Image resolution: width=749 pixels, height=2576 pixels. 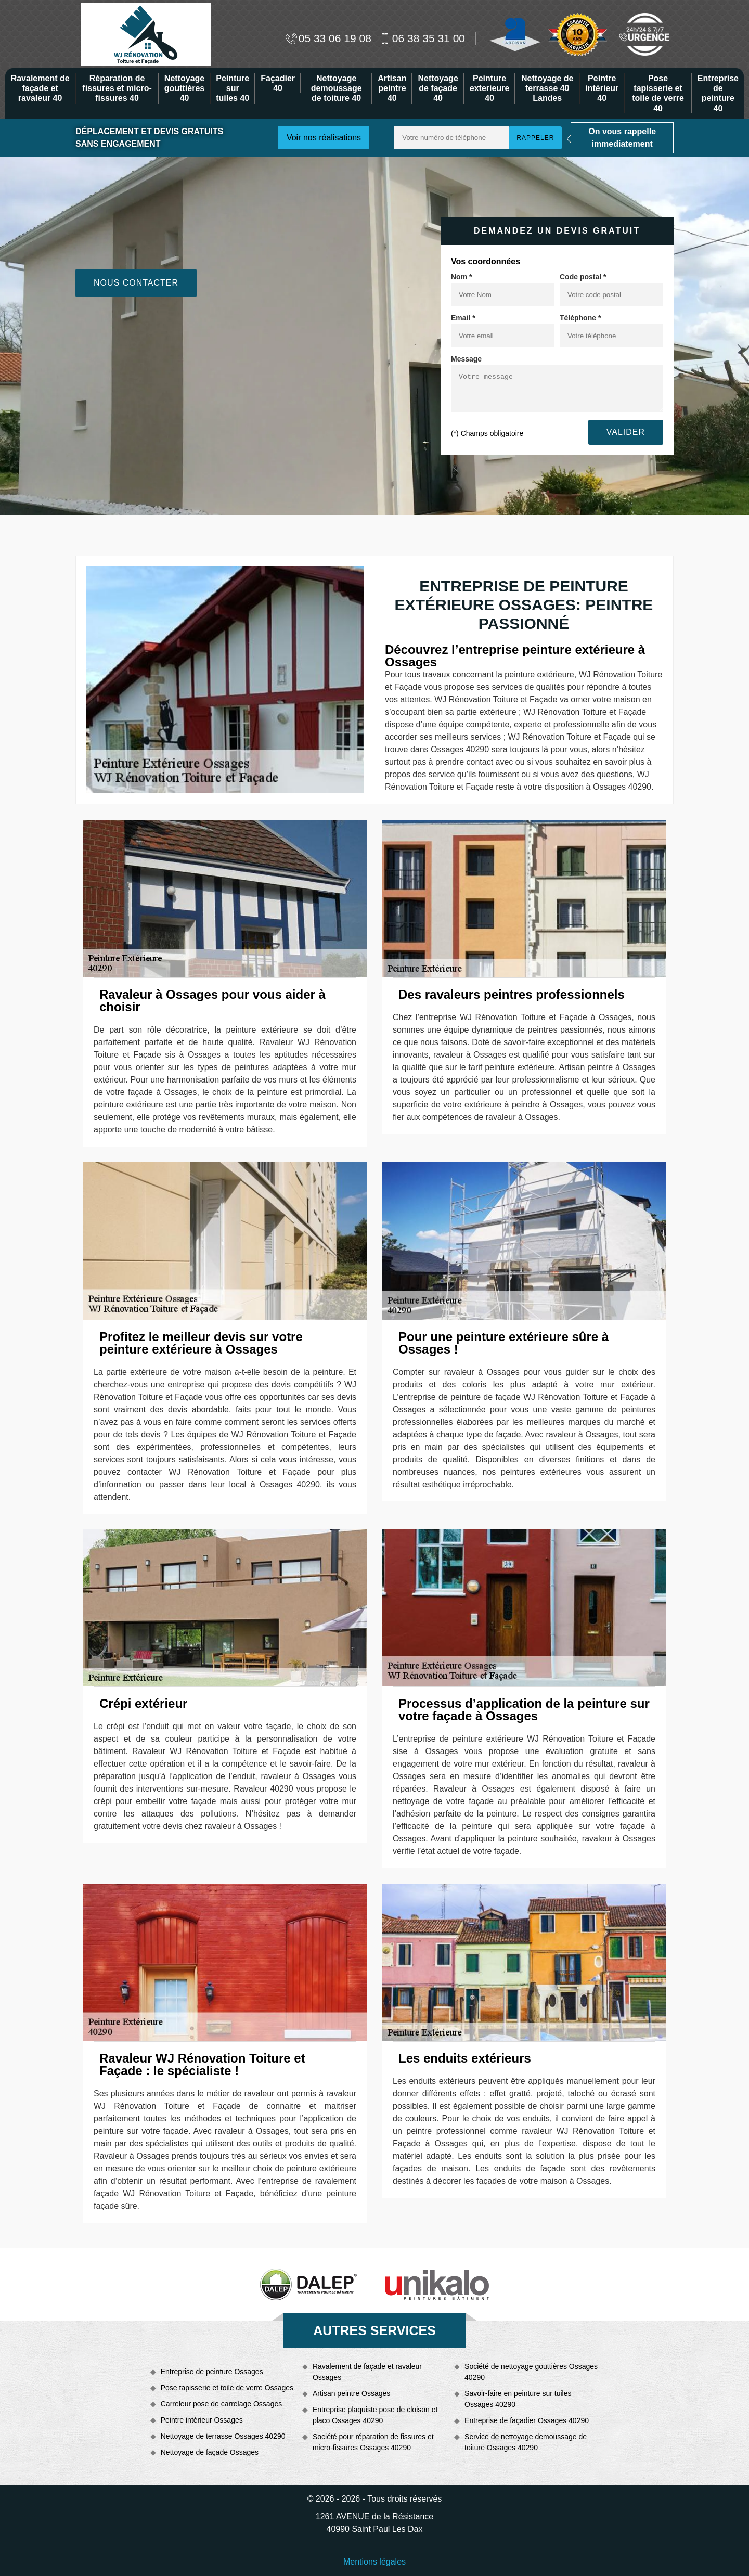 What do you see at coordinates (526, 2420) in the screenshot?
I see `Entreprise de façadier Ossages 40290` at bounding box center [526, 2420].